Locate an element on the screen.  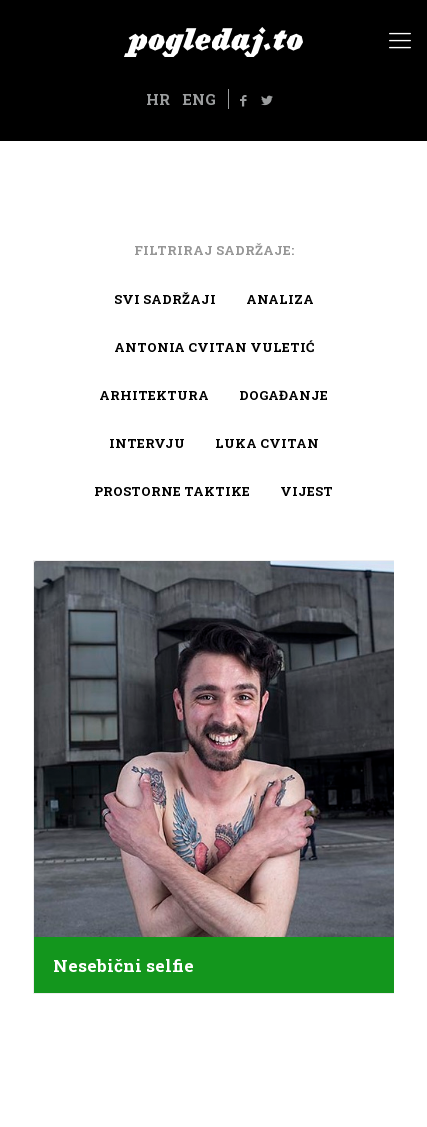
HR is located at coordinates (158, 99).